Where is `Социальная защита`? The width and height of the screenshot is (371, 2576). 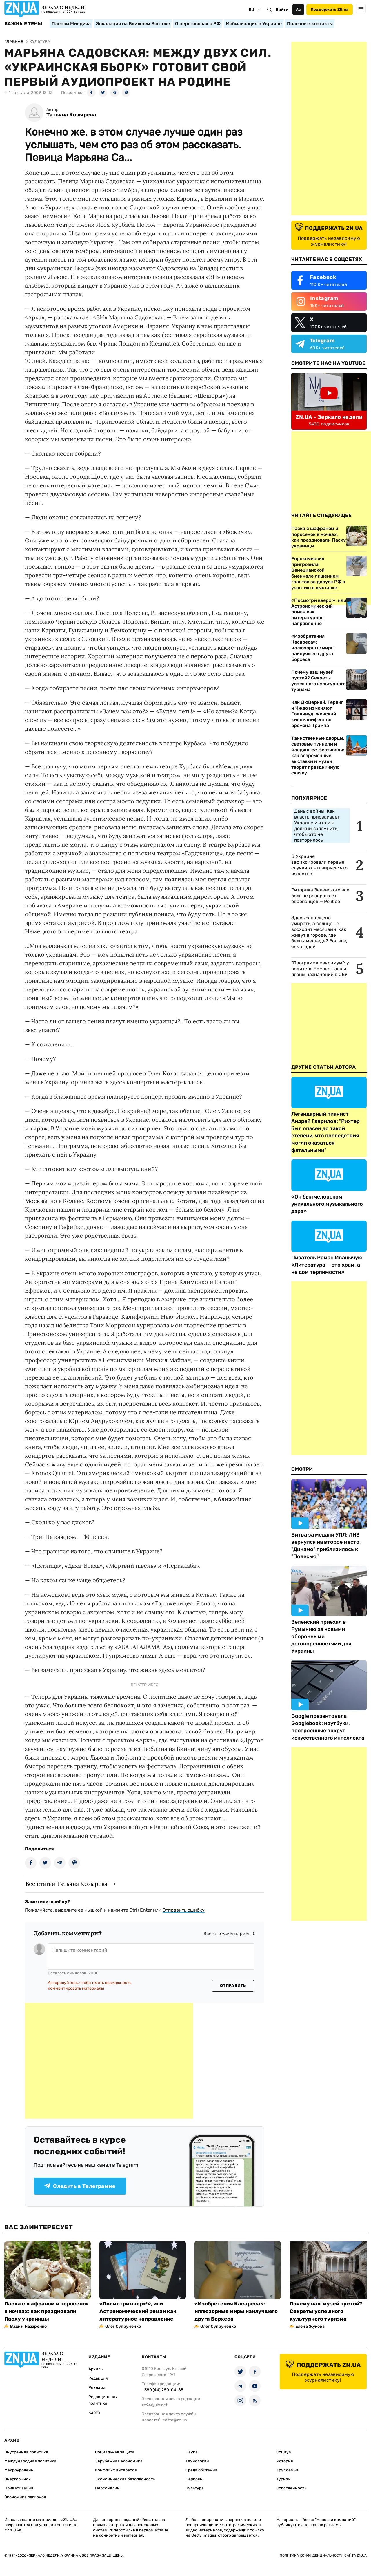
Социальная защита is located at coordinates (114, 2452).